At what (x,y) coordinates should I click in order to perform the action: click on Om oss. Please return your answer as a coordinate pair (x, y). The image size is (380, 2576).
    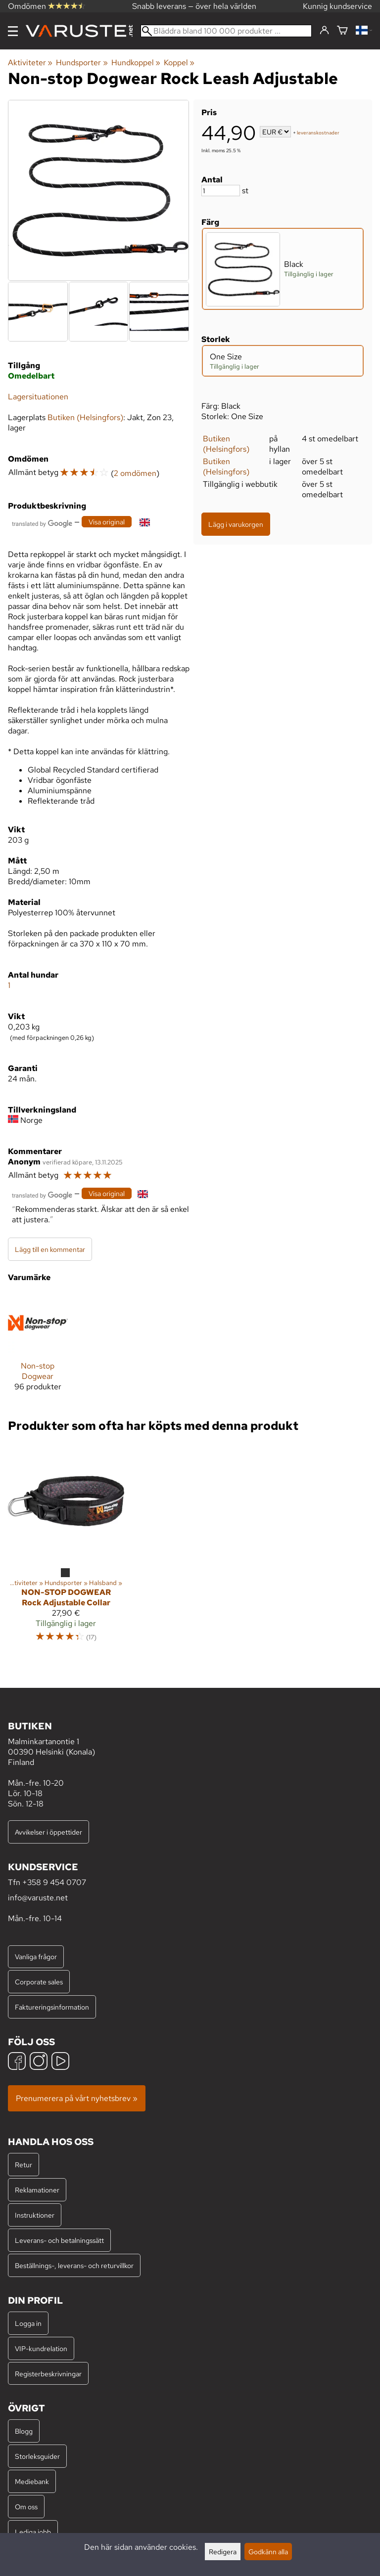
    Looking at the image, I should click on (26, 2506).